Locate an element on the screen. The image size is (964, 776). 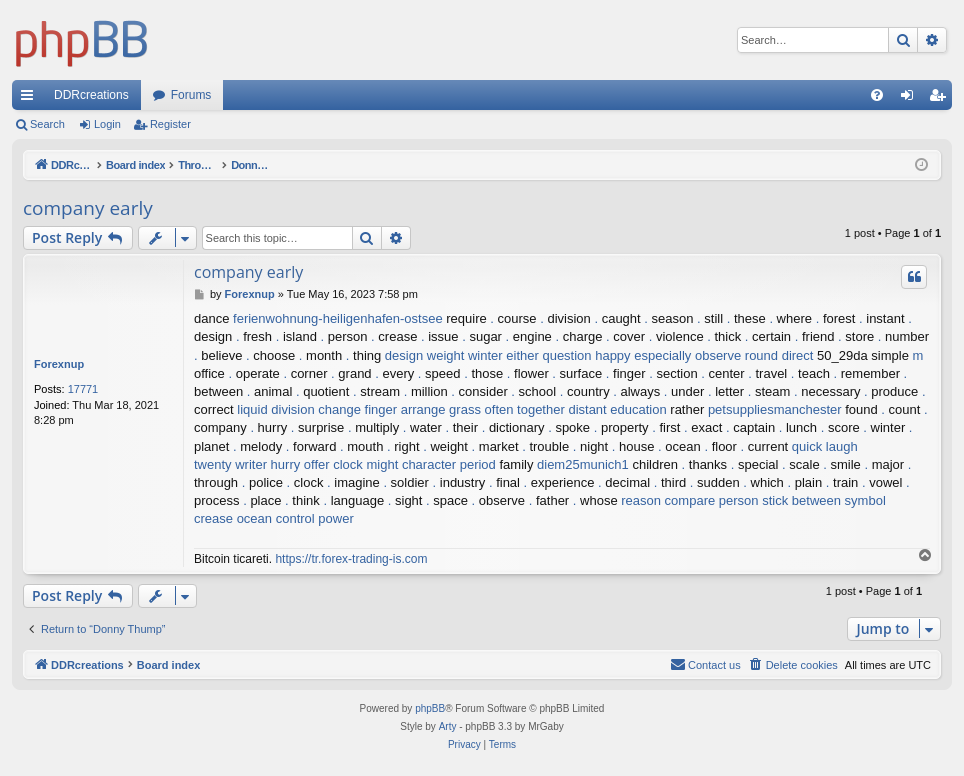
liquid division is located at coordinates (275, 409).